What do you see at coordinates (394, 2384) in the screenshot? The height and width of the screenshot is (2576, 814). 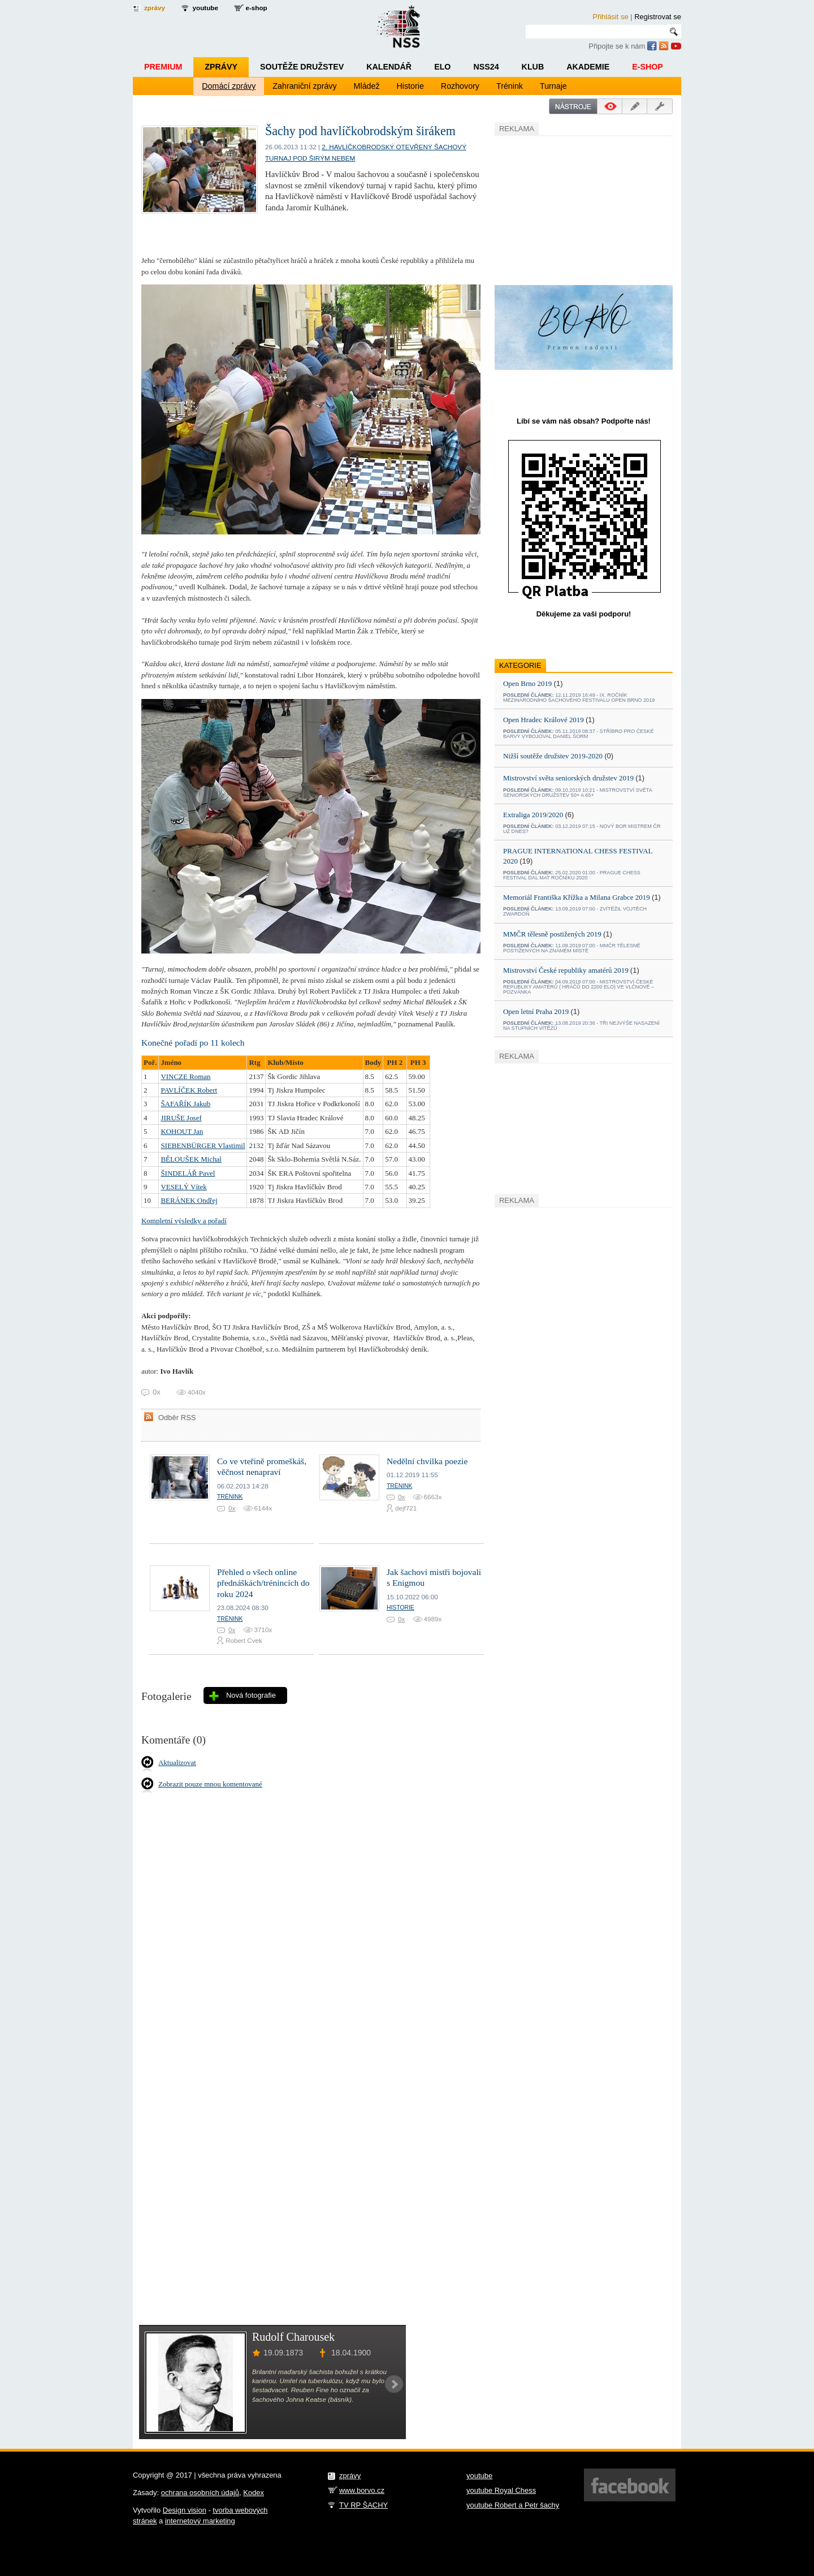 I see `Next` at bounding box center [394, 2384].